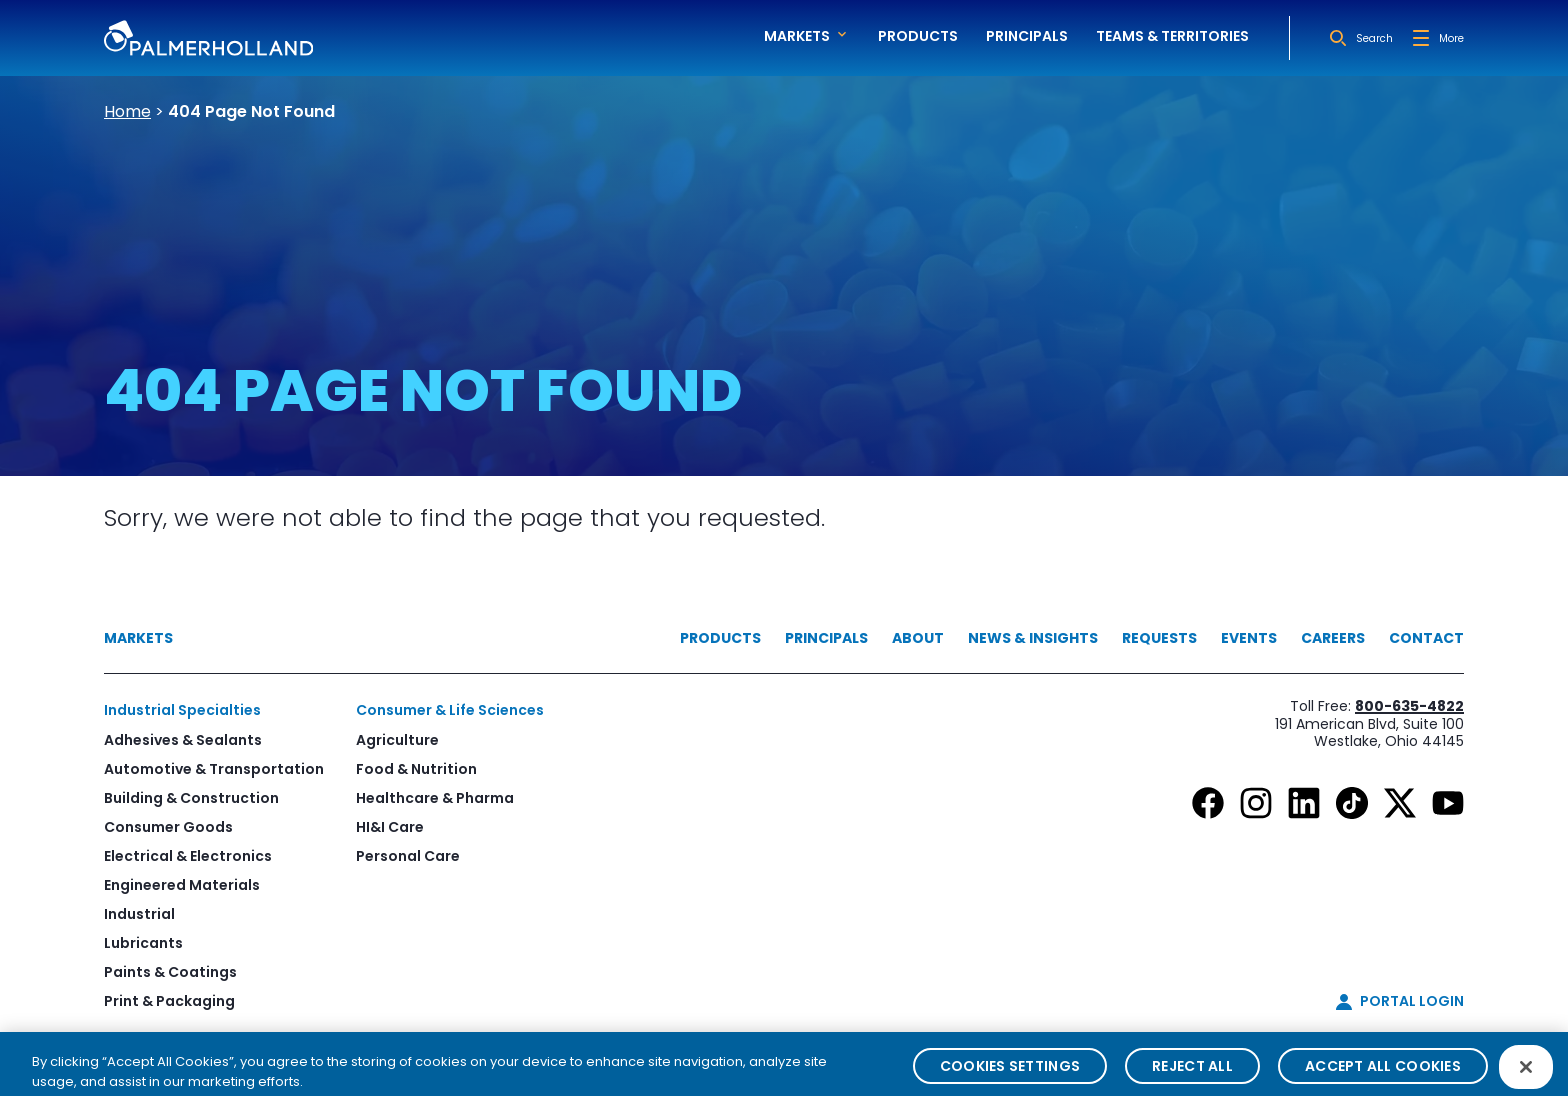 Image resolution: width=1568 pixels, height=1096 pixels. I want to click on About, so click(918, 638).